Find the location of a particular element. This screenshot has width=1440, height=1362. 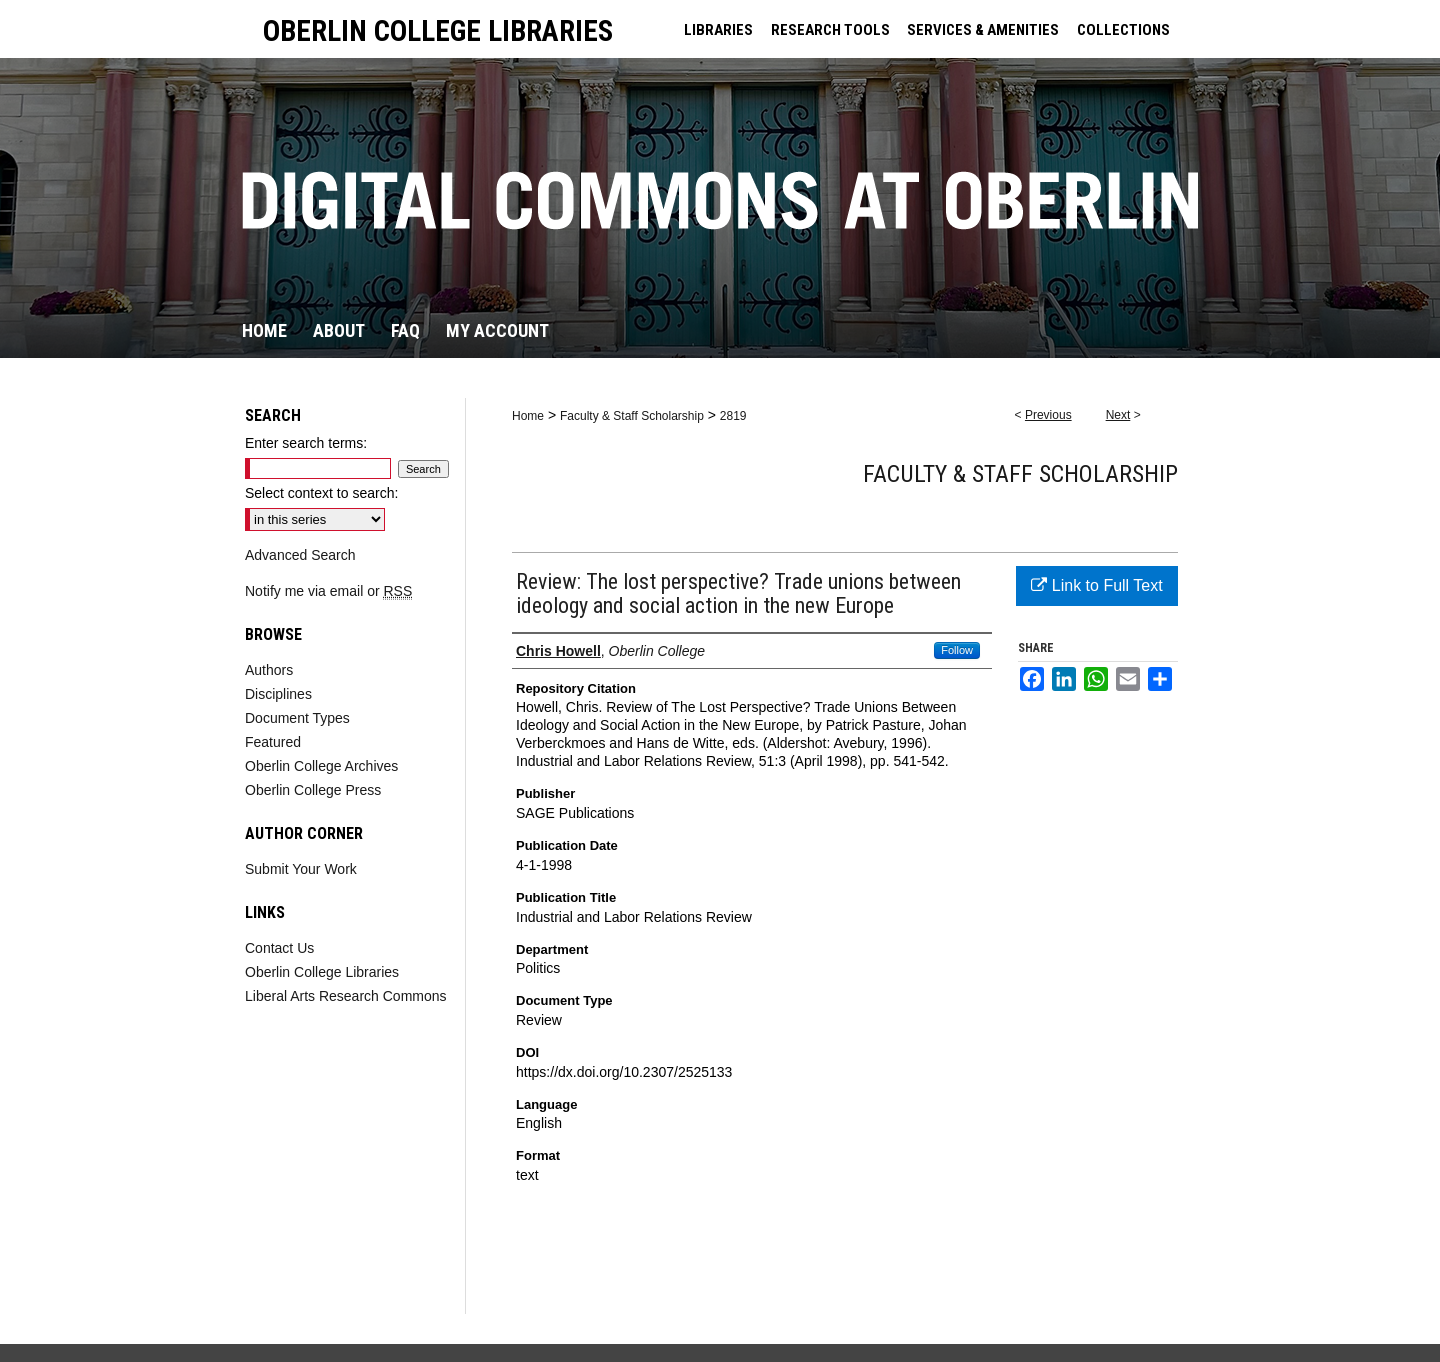

Follow is located at coordinates (957, 650).